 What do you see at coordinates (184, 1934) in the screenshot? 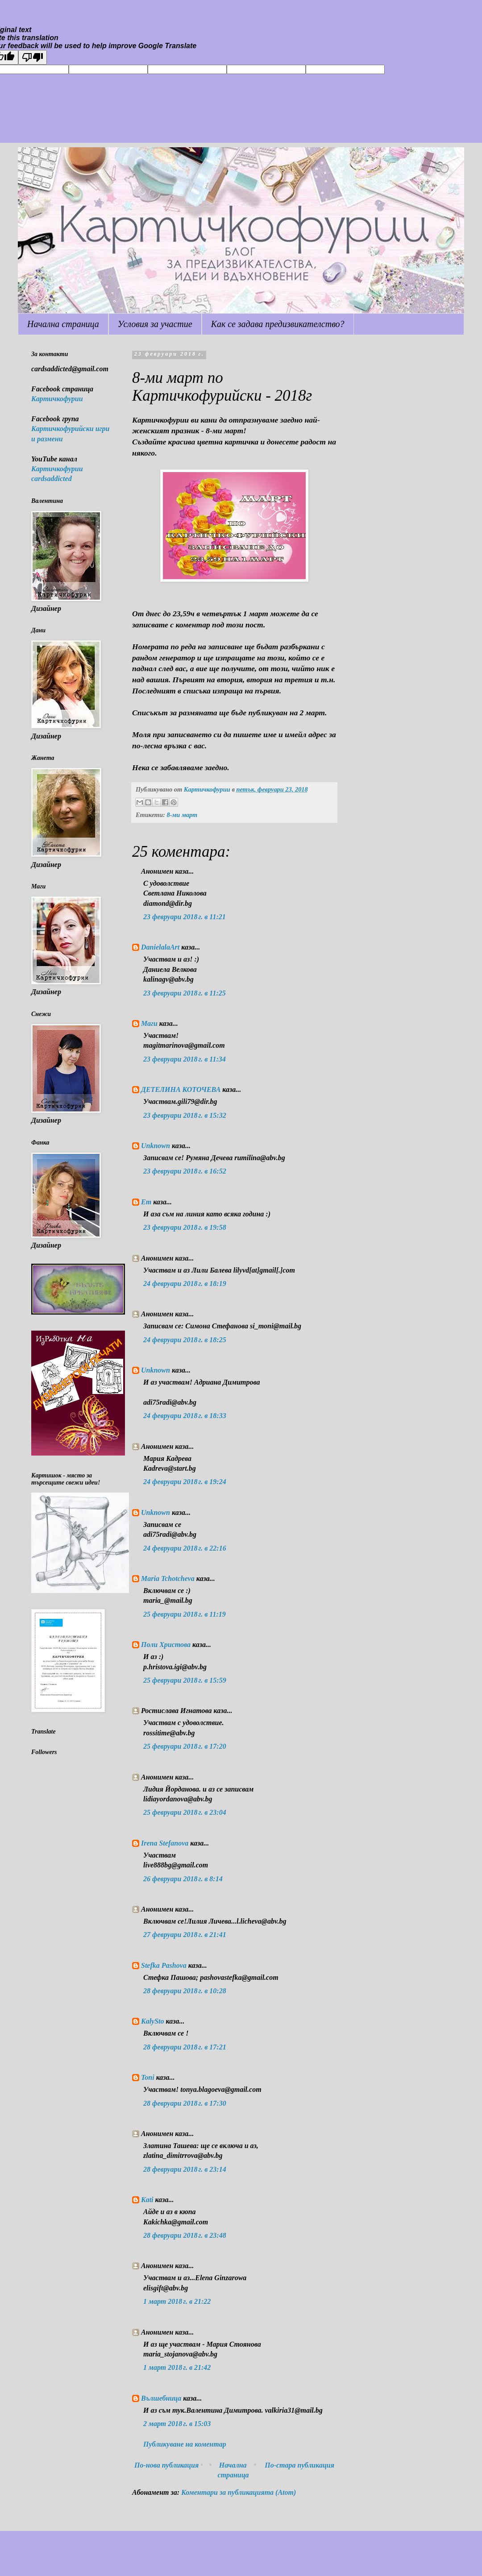
I see `27 февруари 2018 г. в 21:41` at bounding box center [184, 1934].